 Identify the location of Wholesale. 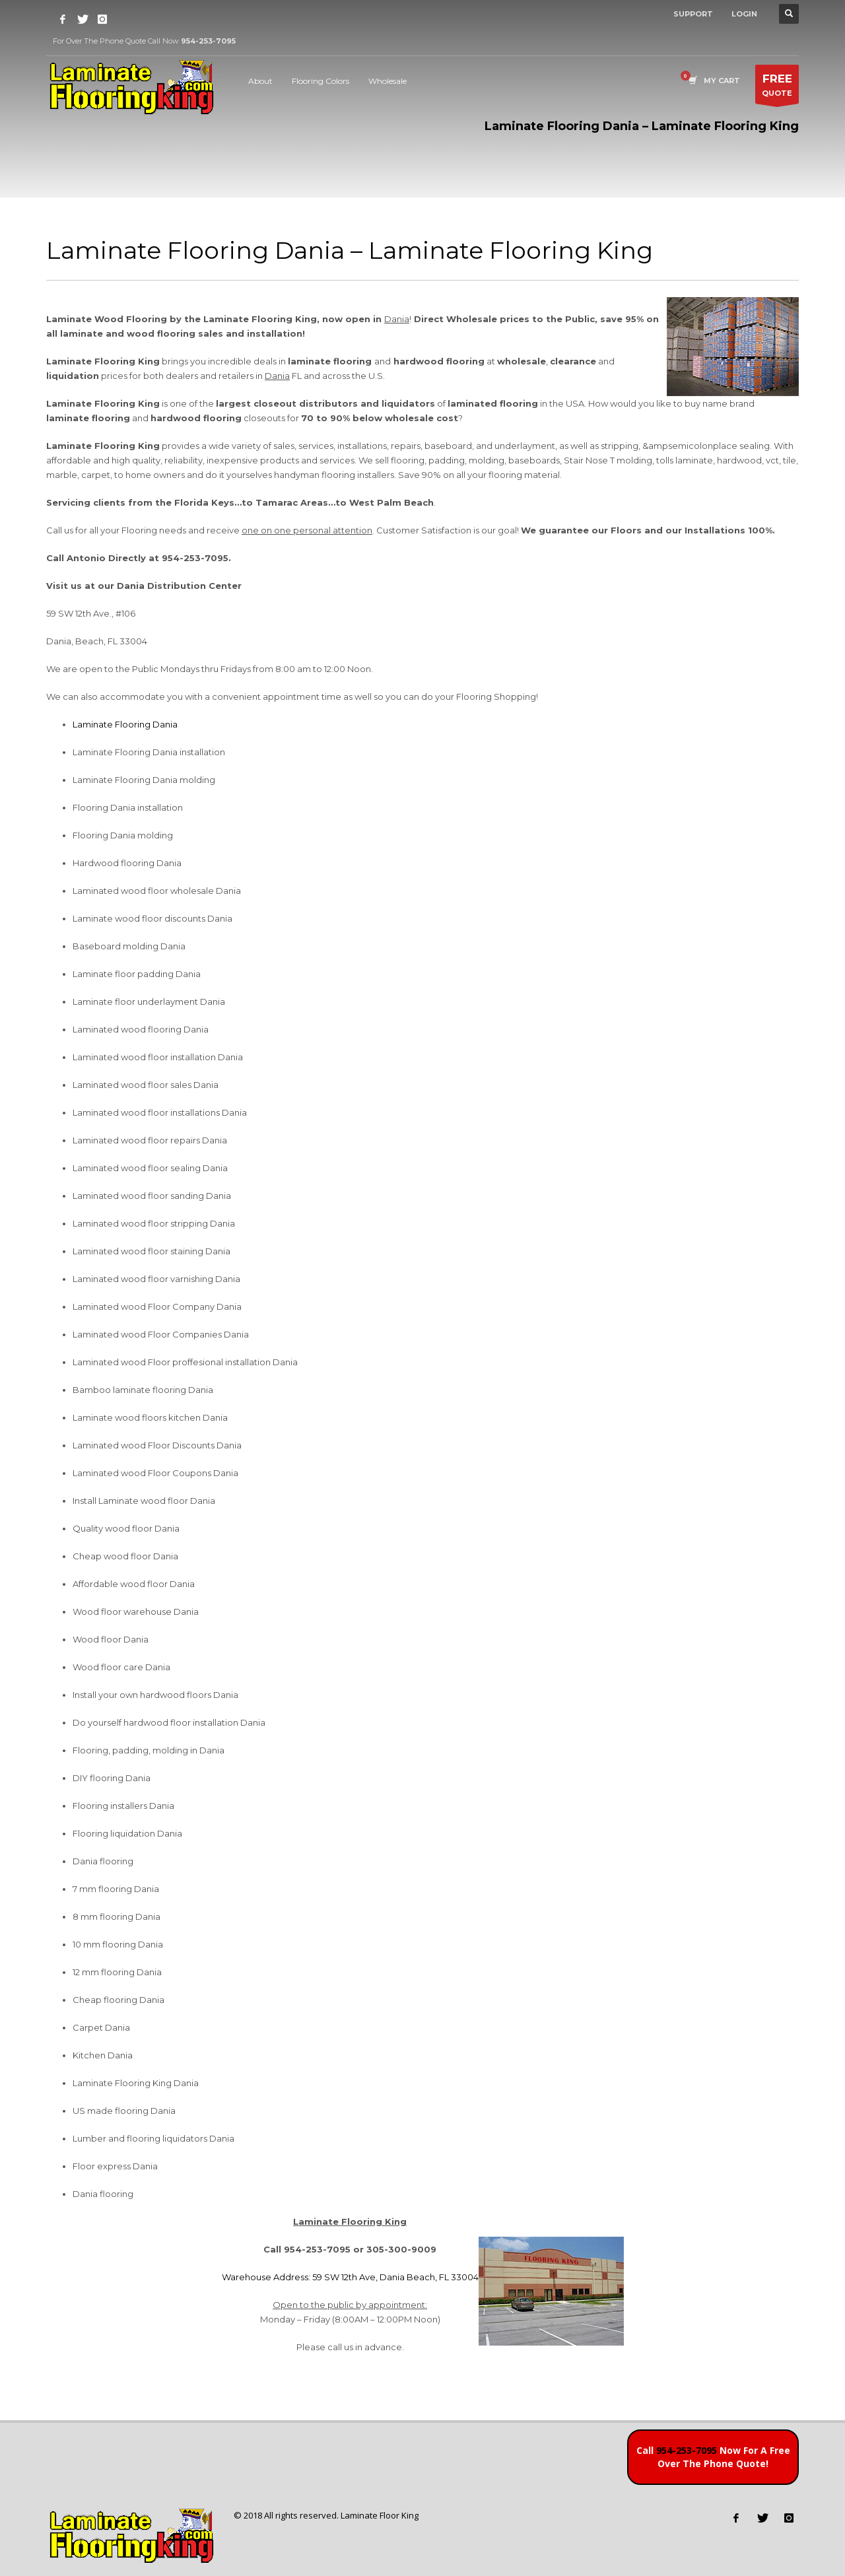
(387, 81).